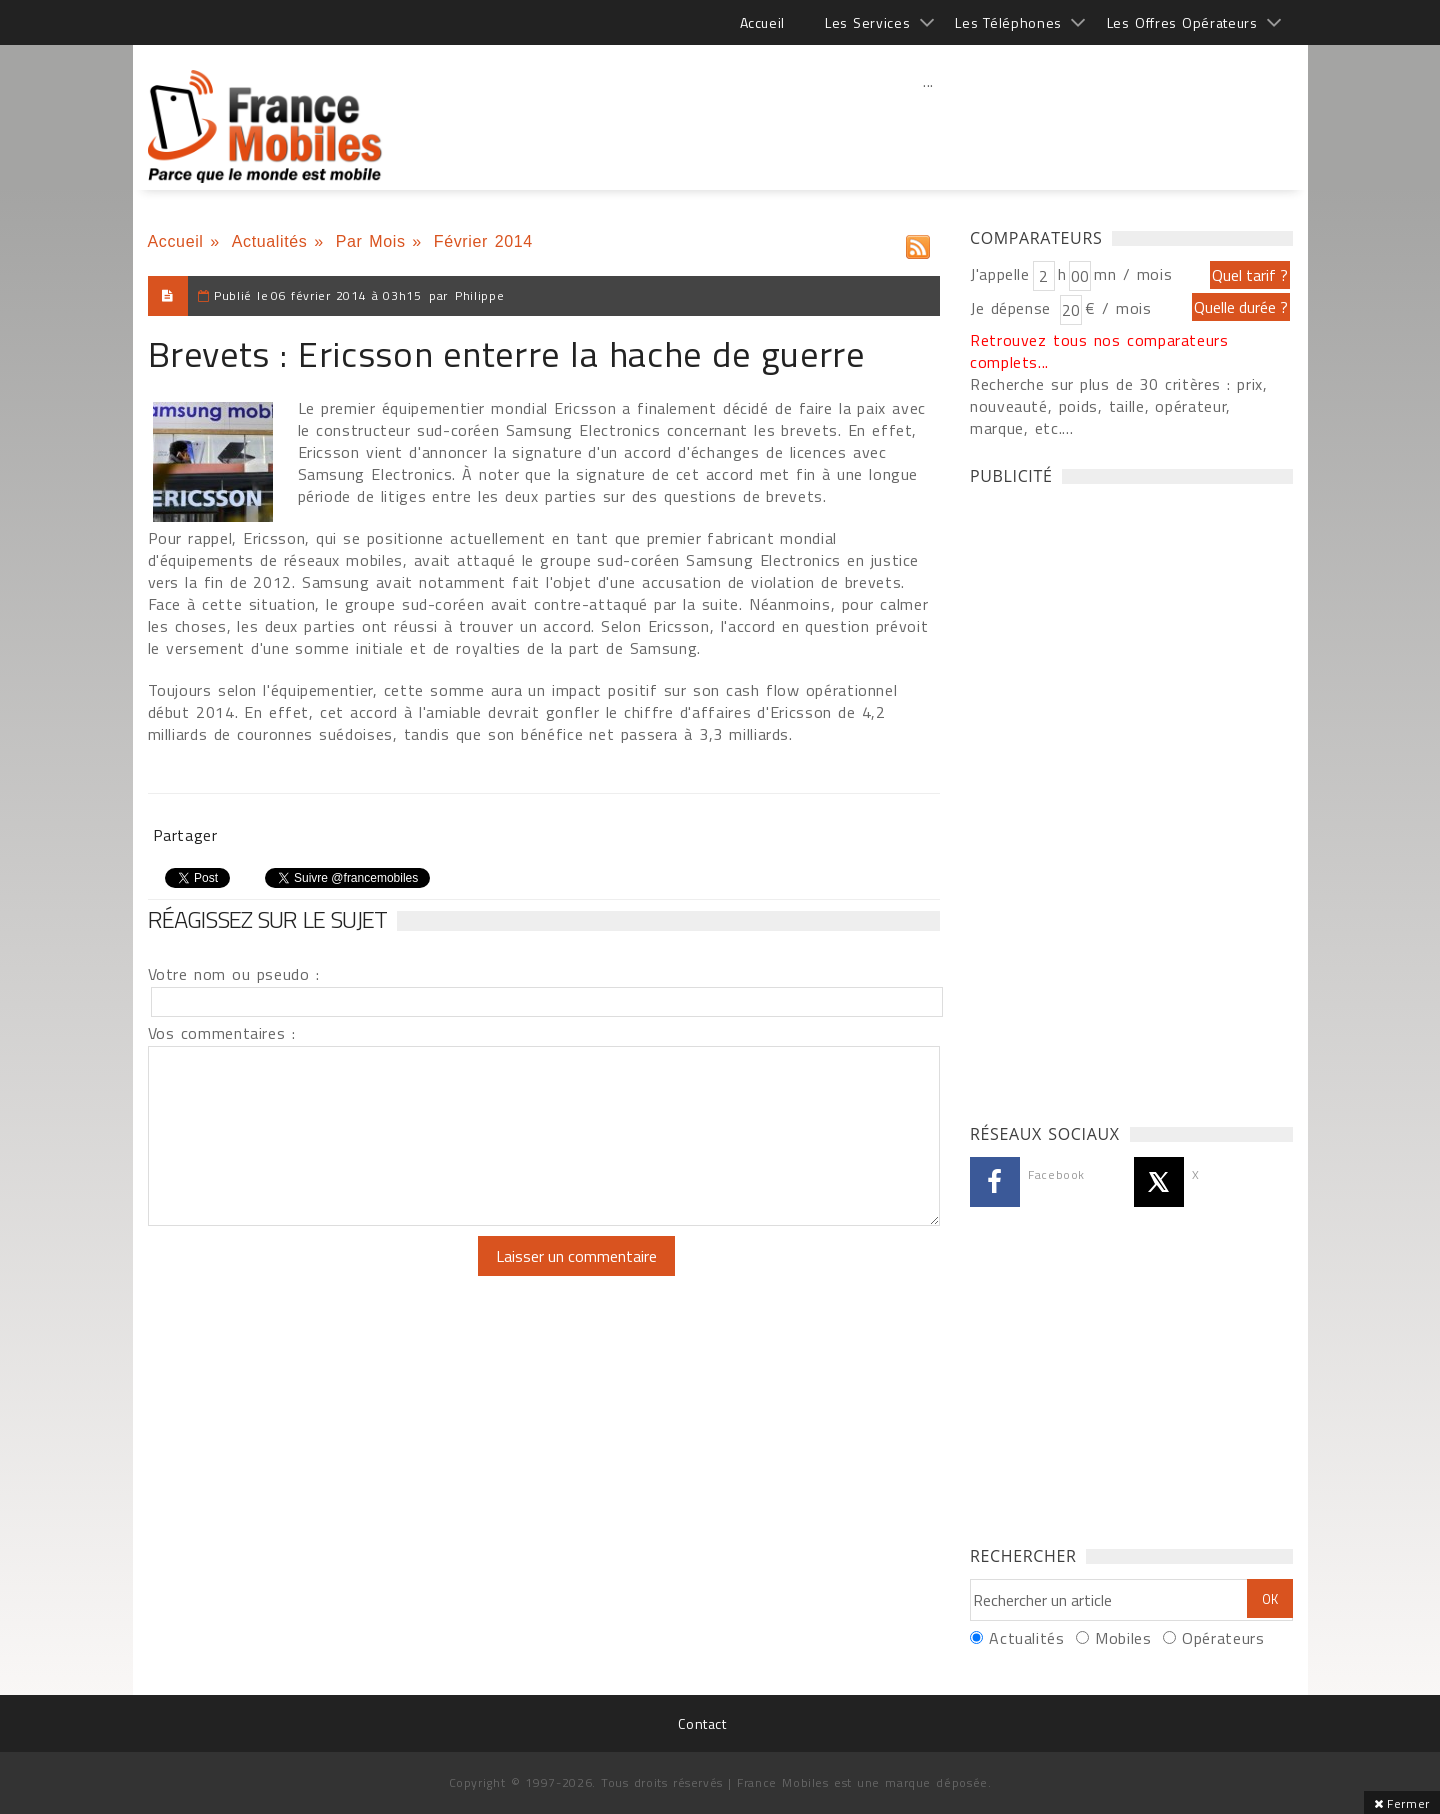  What do you see at coordinates (1008, 22) in the screenshot?
I see `Les Téléphones` at bounding box center [1008, 22].